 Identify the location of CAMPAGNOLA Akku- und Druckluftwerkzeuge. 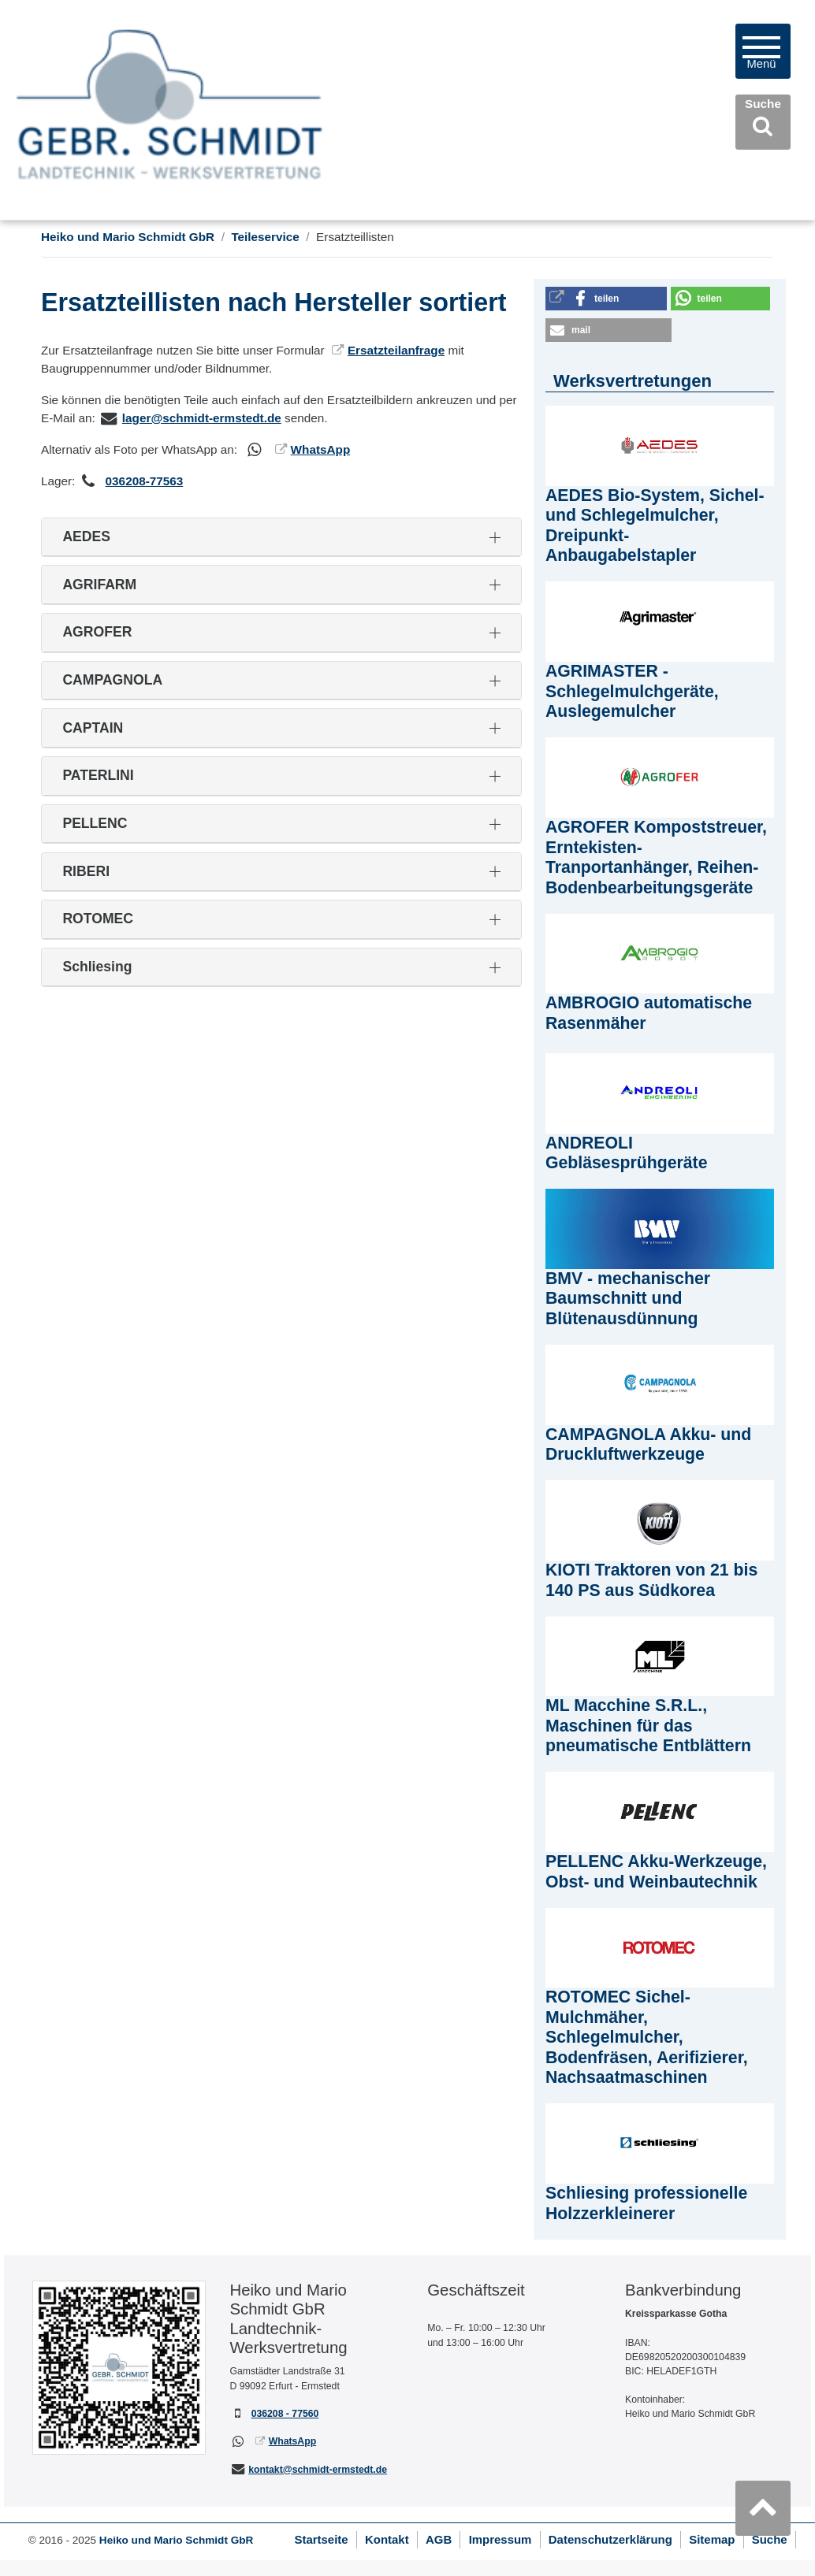
(648, 1444).